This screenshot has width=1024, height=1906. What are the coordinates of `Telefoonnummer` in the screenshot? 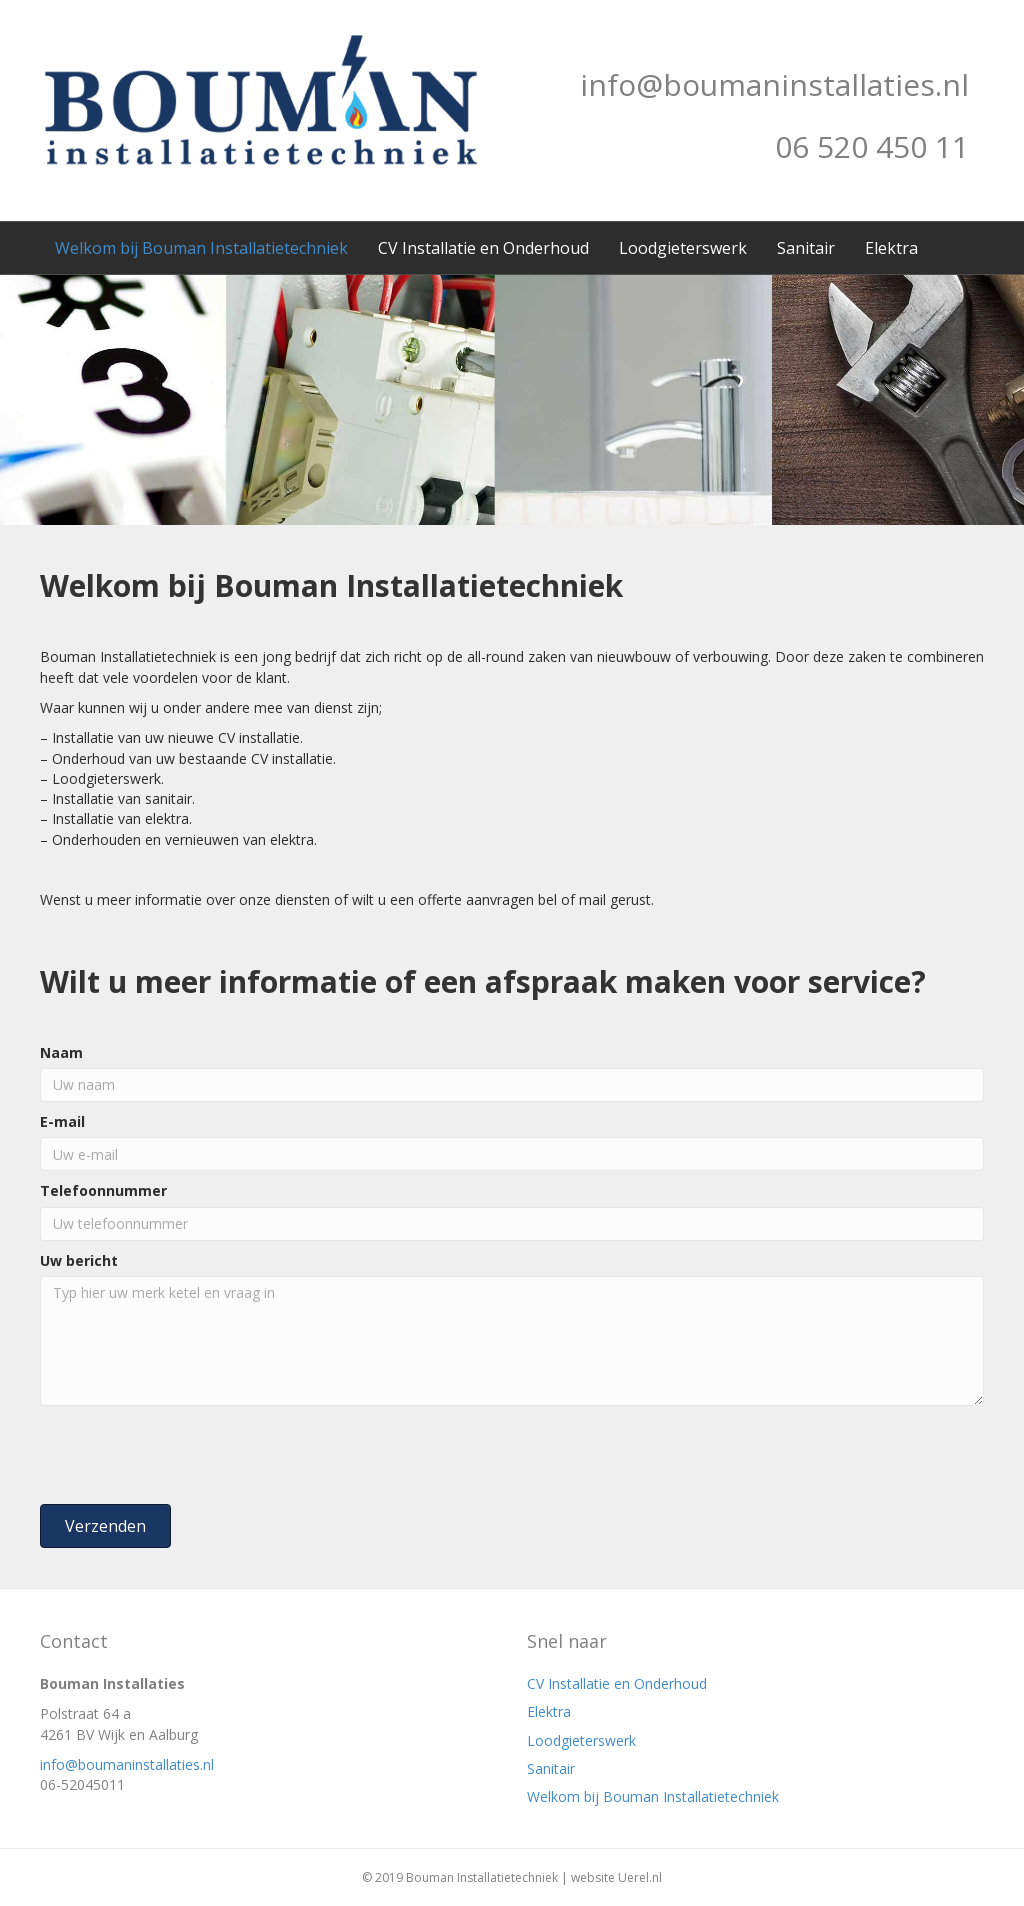 It's located at (103, 1190).